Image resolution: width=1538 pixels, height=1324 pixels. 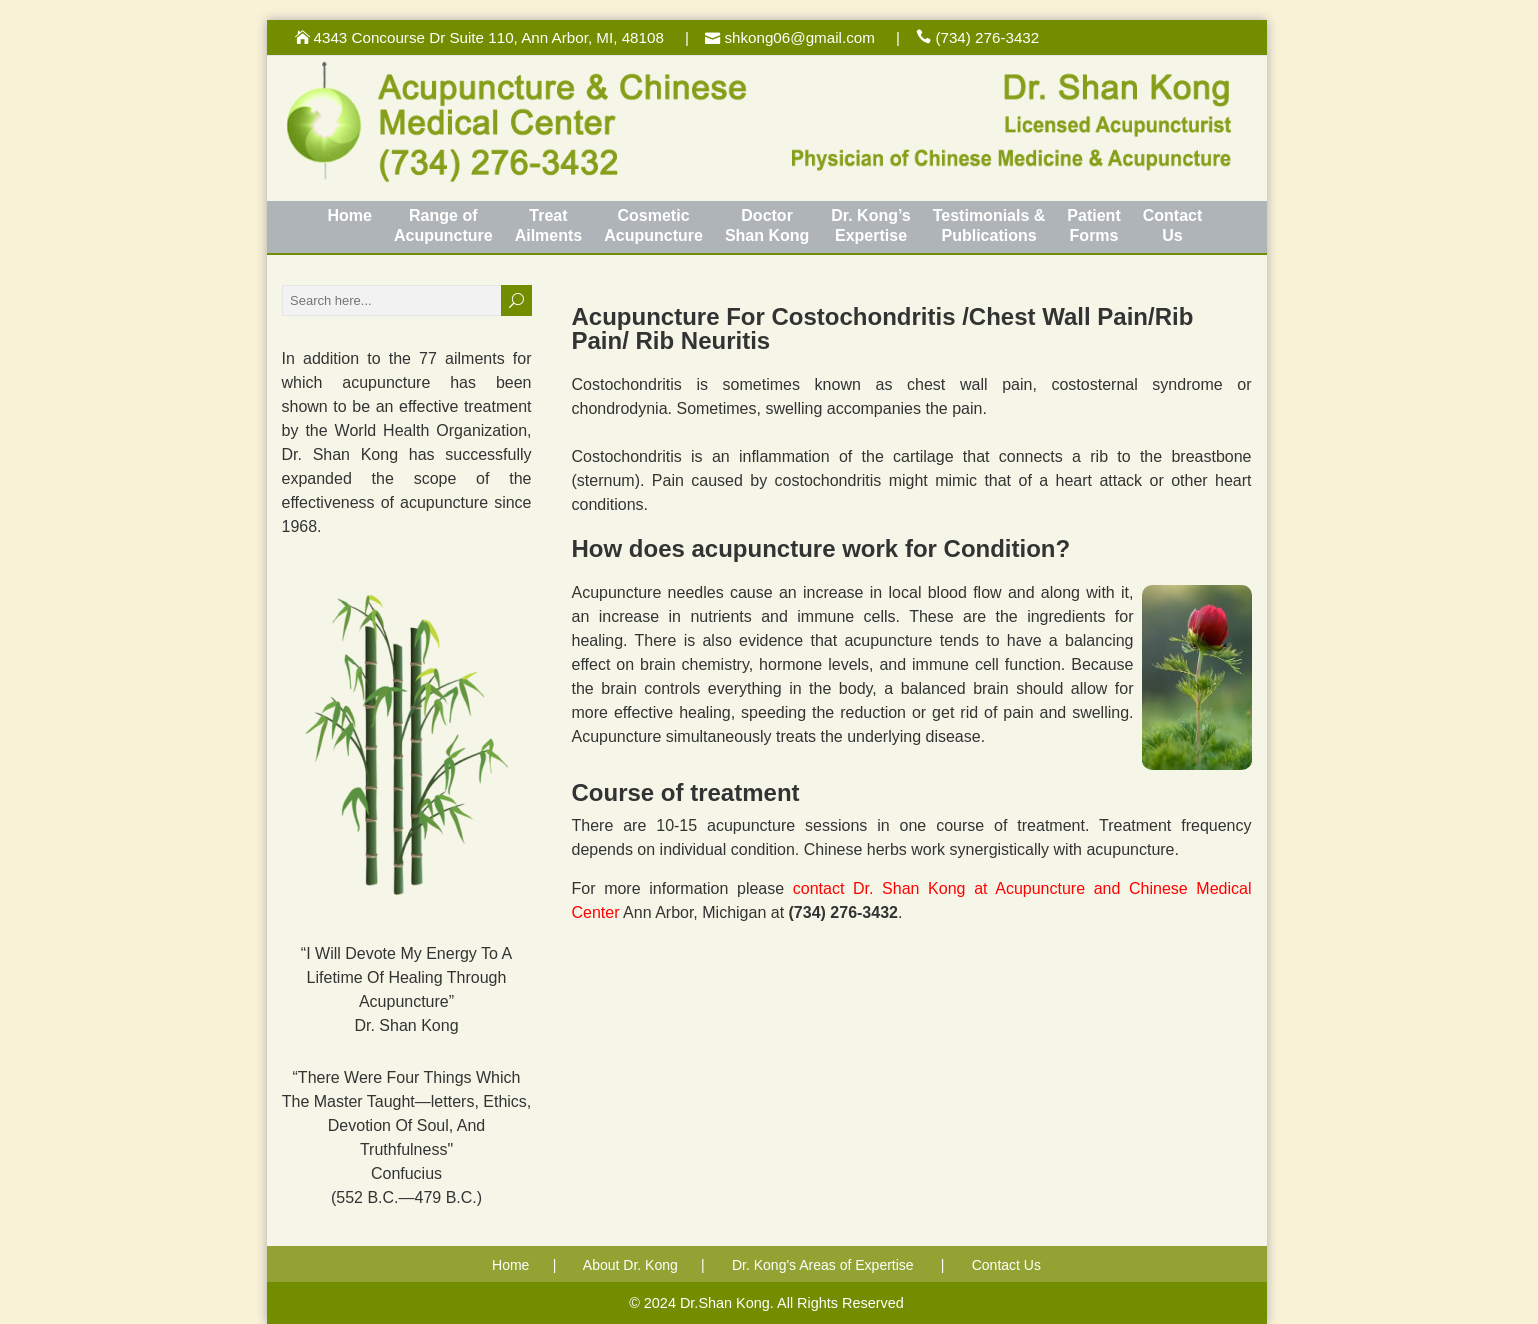 What do you see at coordinates (443, 225) in the screenshot?
I see `Range of Acupuncture` at bounding box center [443, 225].